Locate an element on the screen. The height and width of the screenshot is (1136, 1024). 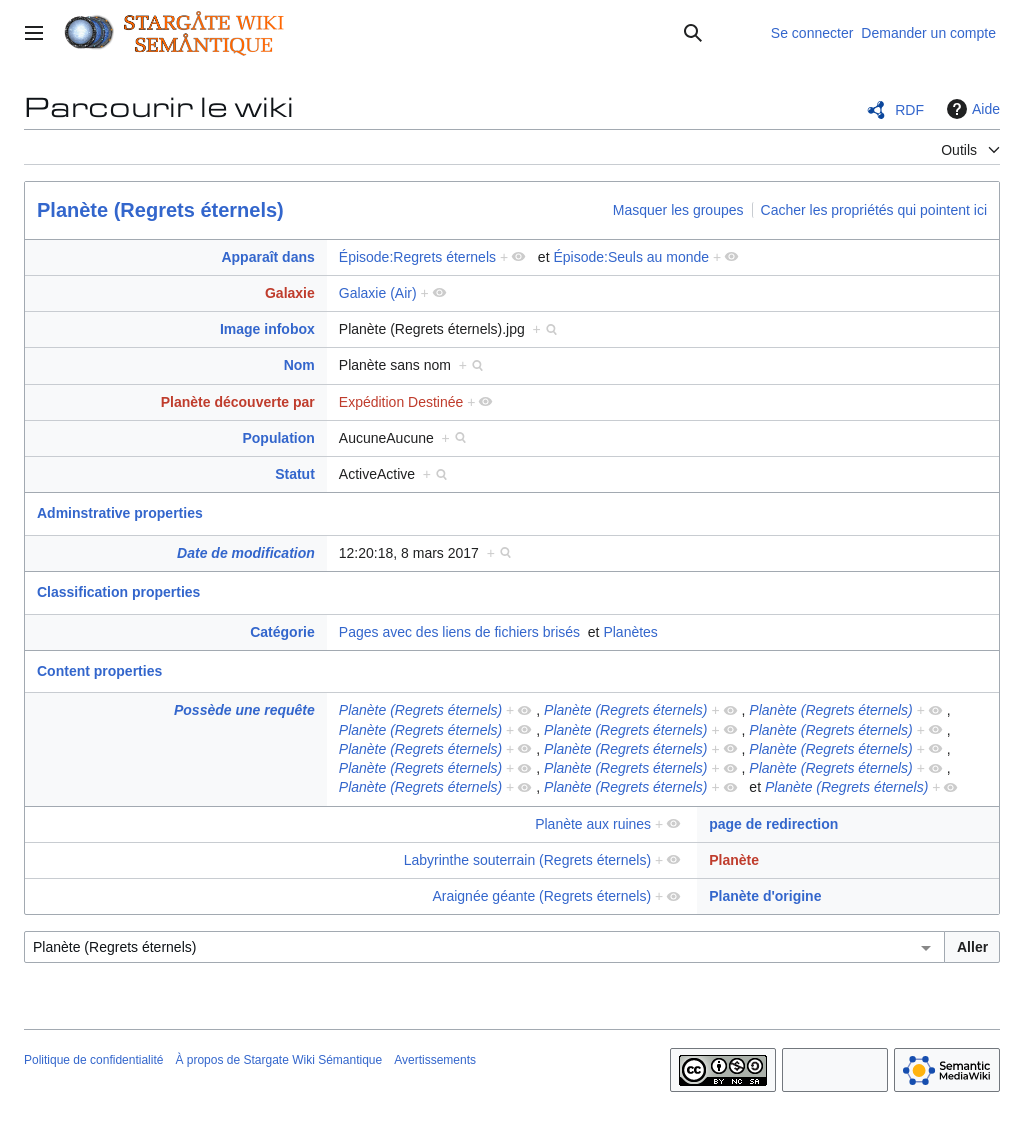
Image infobox is located at coordinates (267, 329).